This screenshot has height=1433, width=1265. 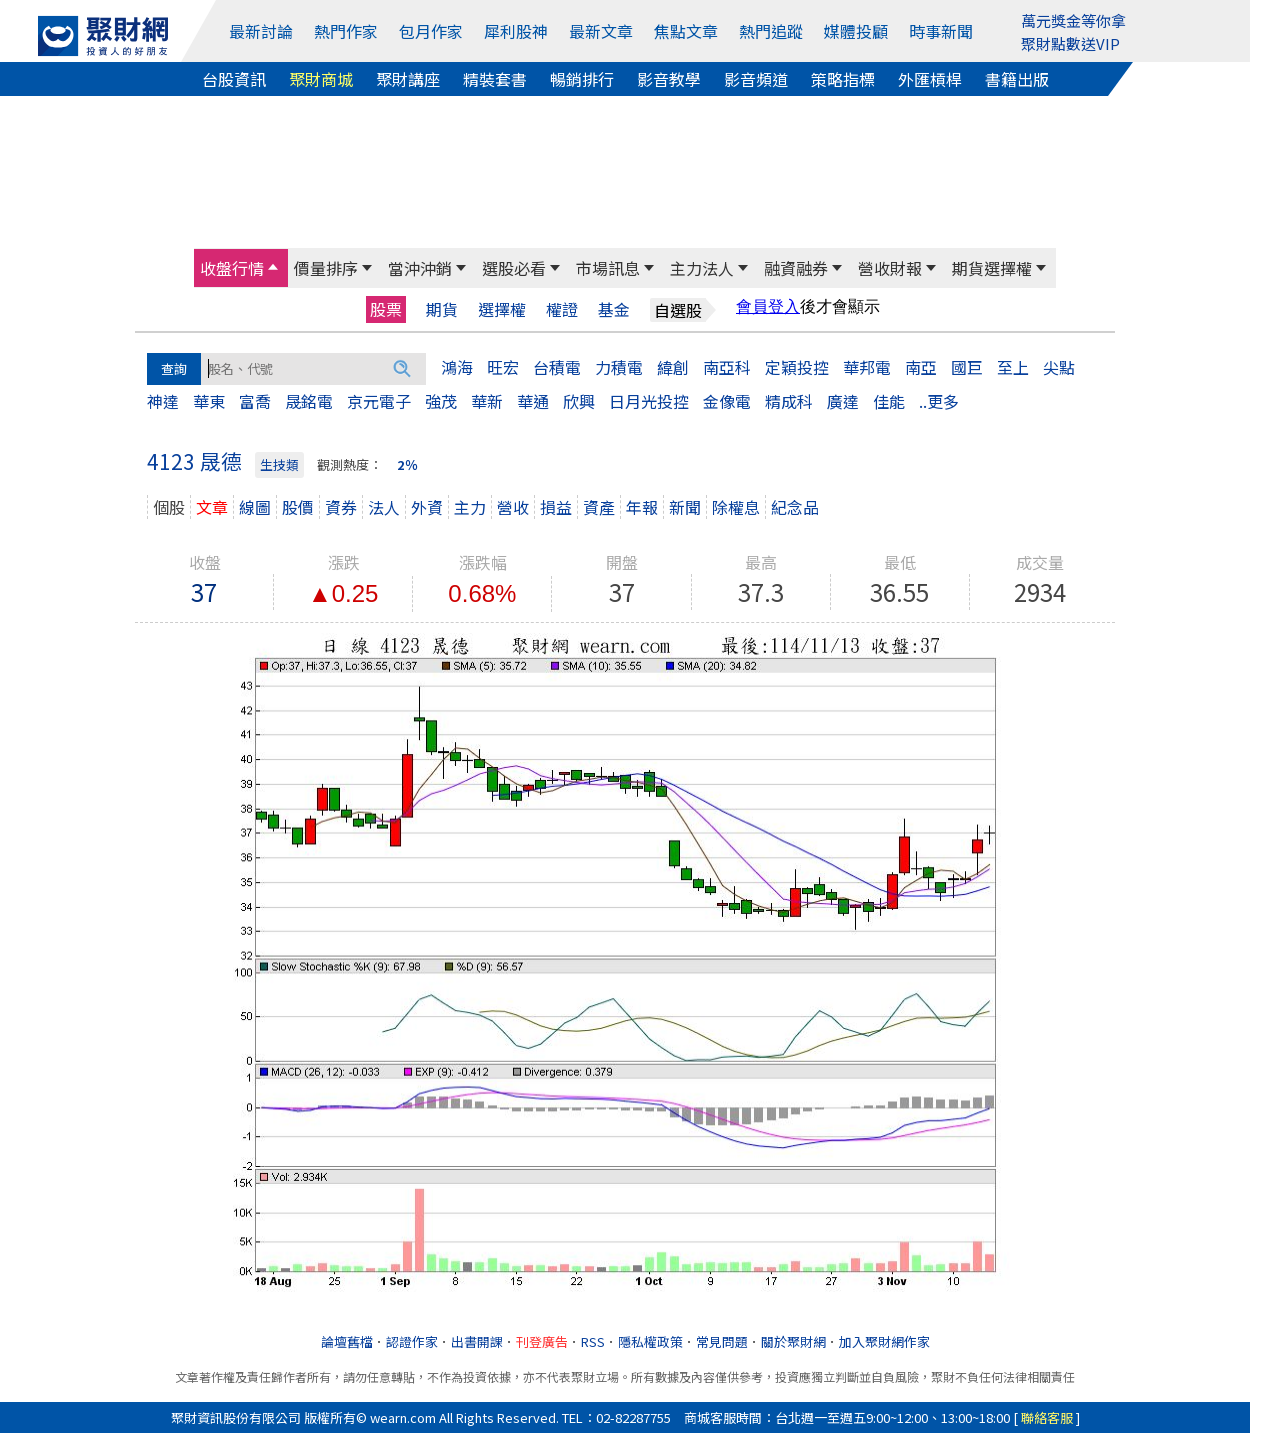 I want to click on 書籍出版, so click(x=1017, y=79).